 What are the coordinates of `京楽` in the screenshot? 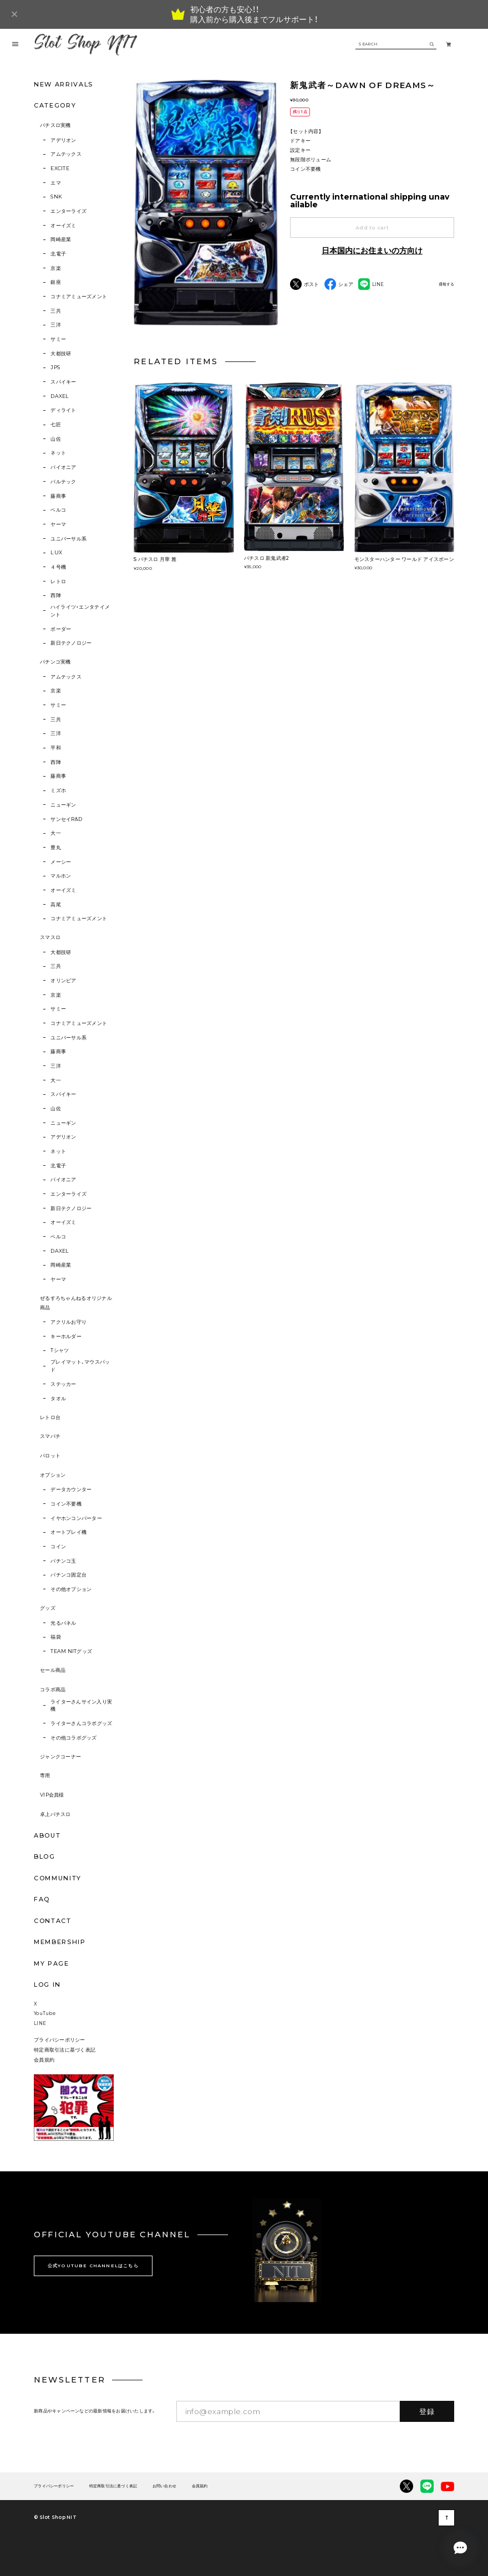 It's located at (55, 268).